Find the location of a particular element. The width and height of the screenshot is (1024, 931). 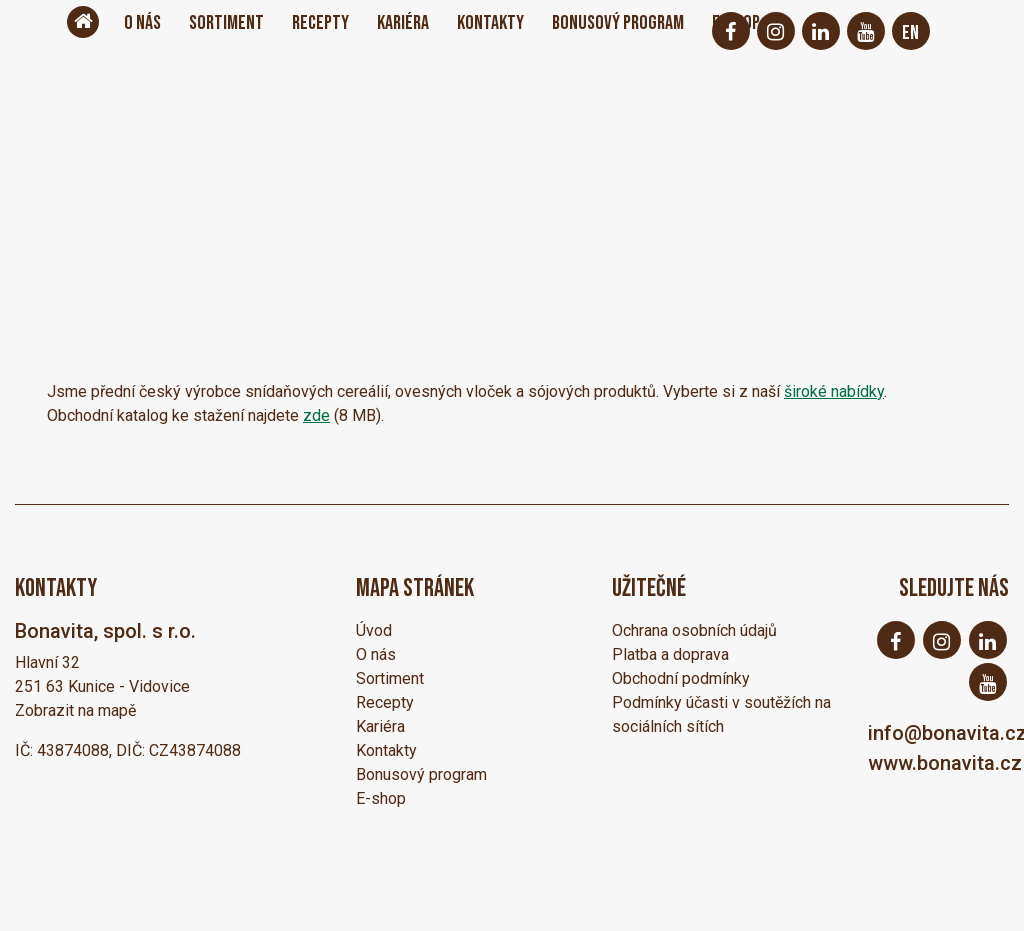

Platba a doprava is located at coordinates (670, 654).